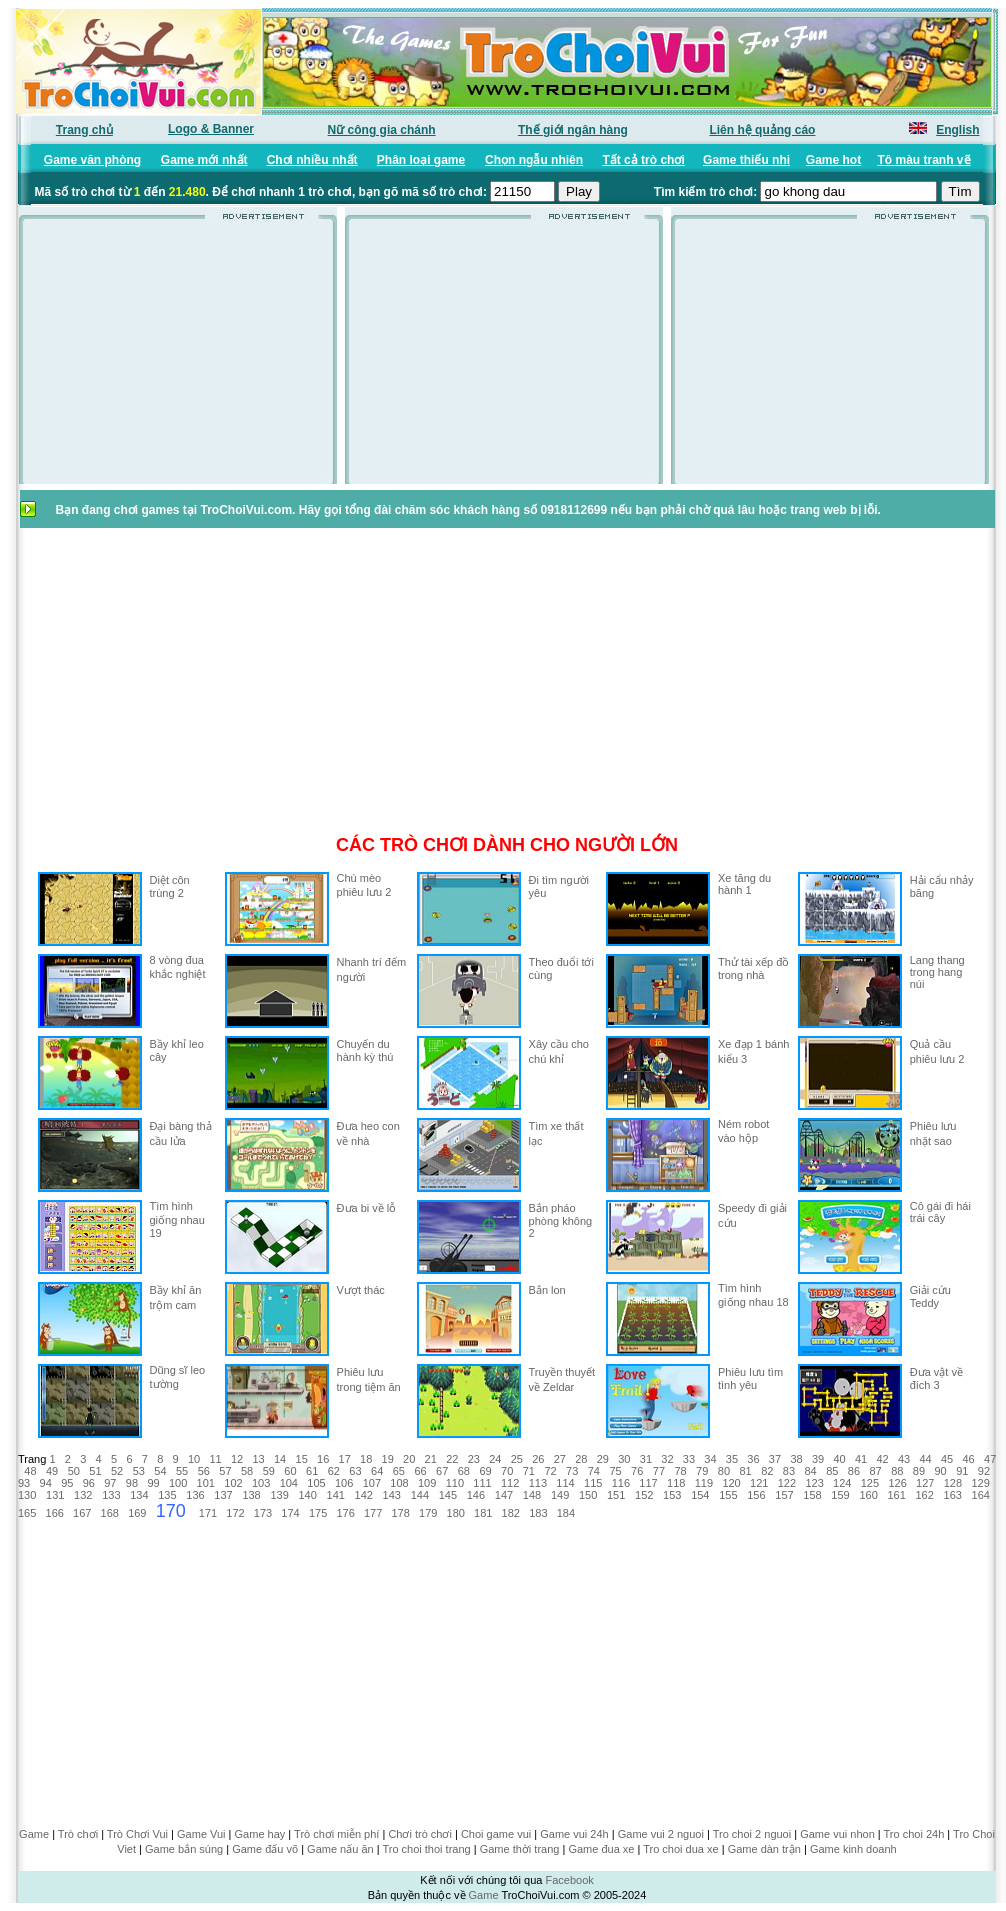 The image size is (1006, 1911). Describe the element at coordinates (167, 1495) in the screenshot. I see `135` at that location.